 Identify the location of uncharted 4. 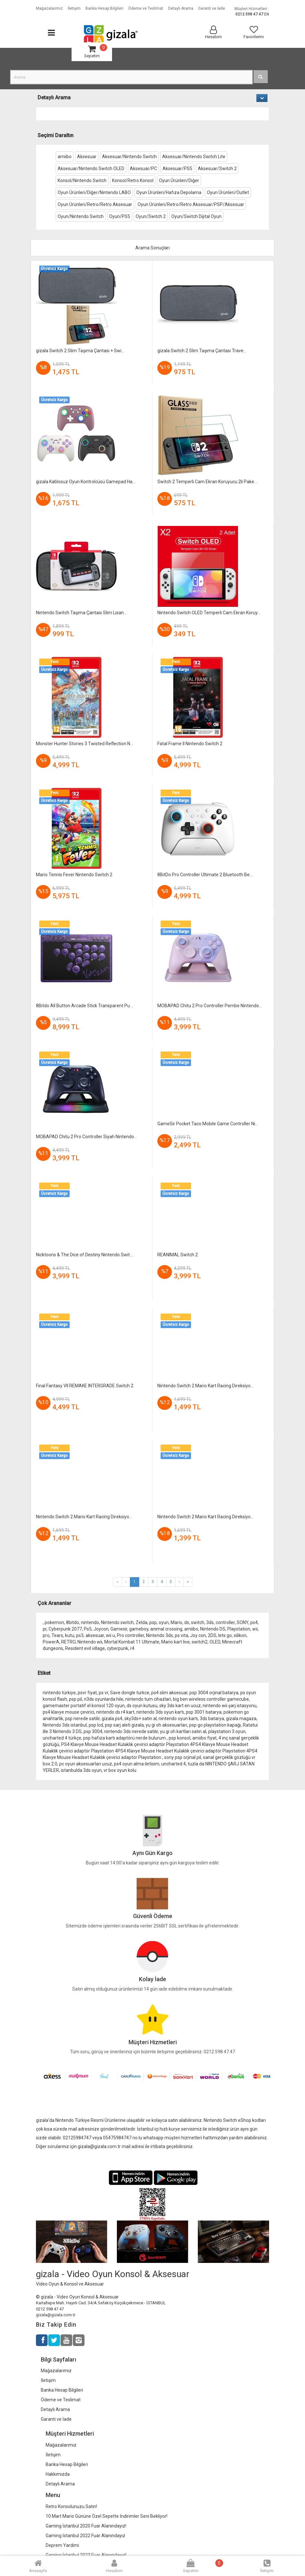
(173, 1763).